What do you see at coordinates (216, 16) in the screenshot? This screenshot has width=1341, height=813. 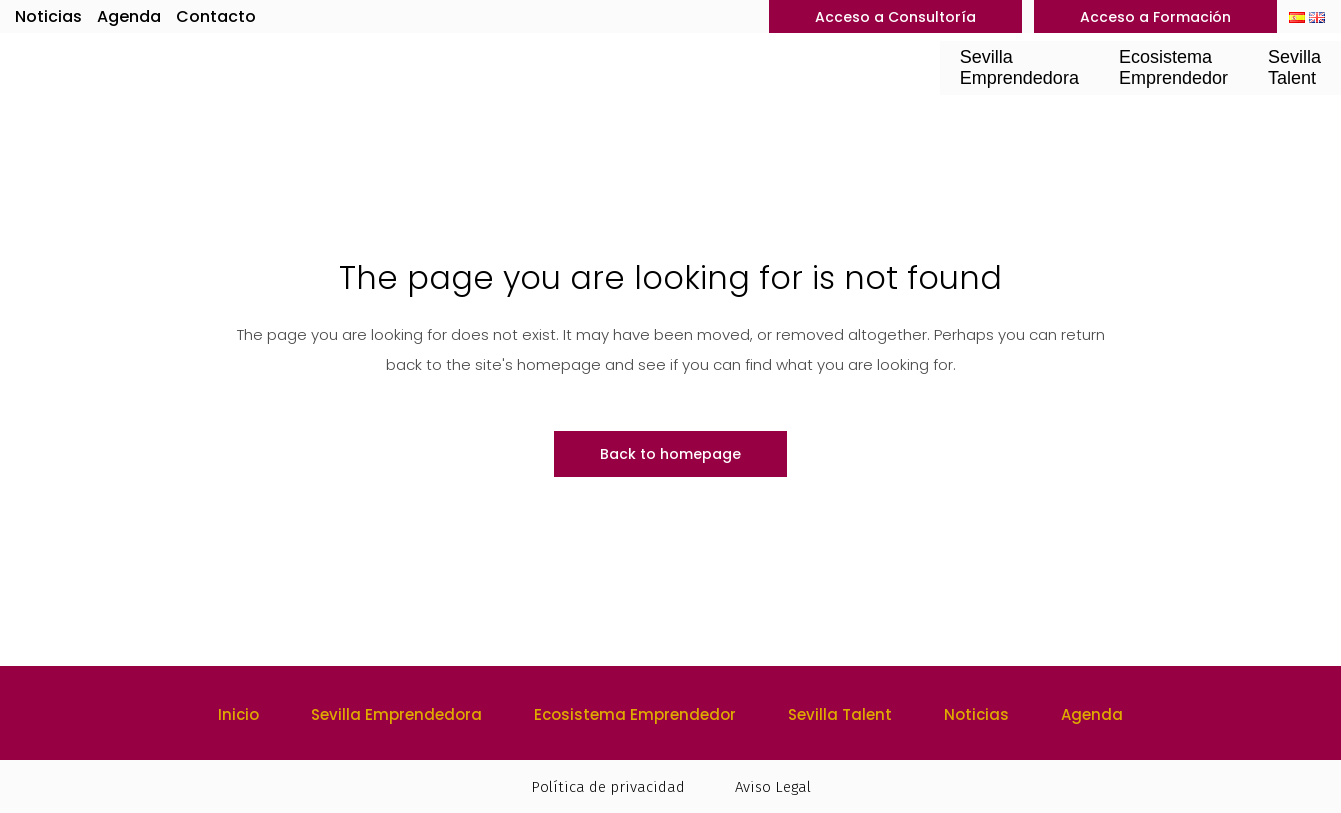 I see `Contacto` at bounding box center [216, 16].